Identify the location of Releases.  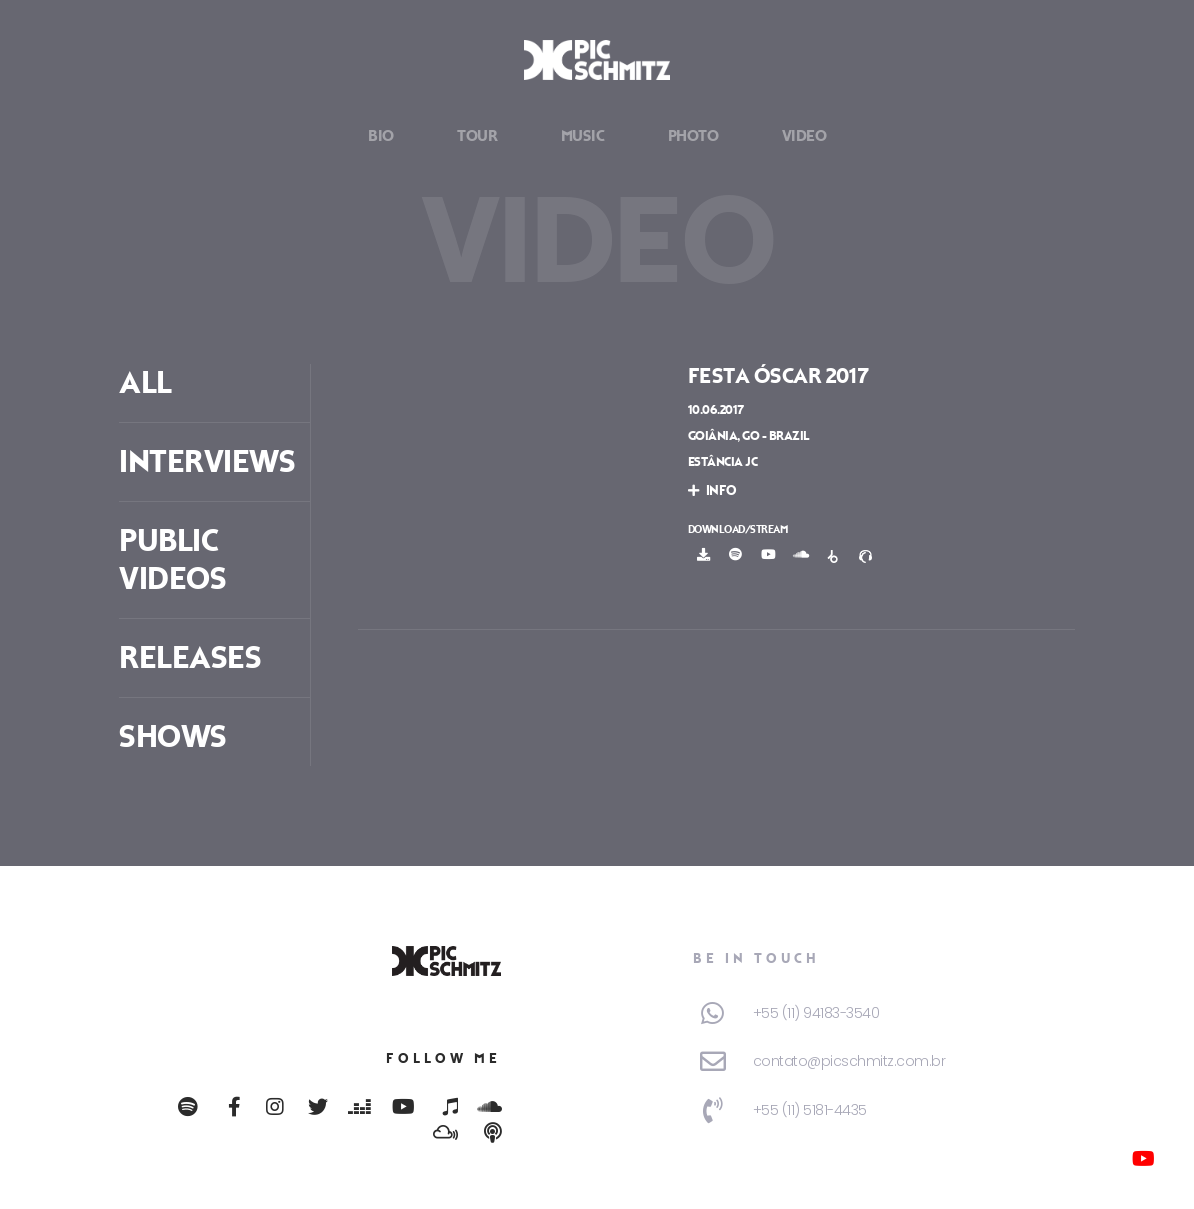
(190, 658).